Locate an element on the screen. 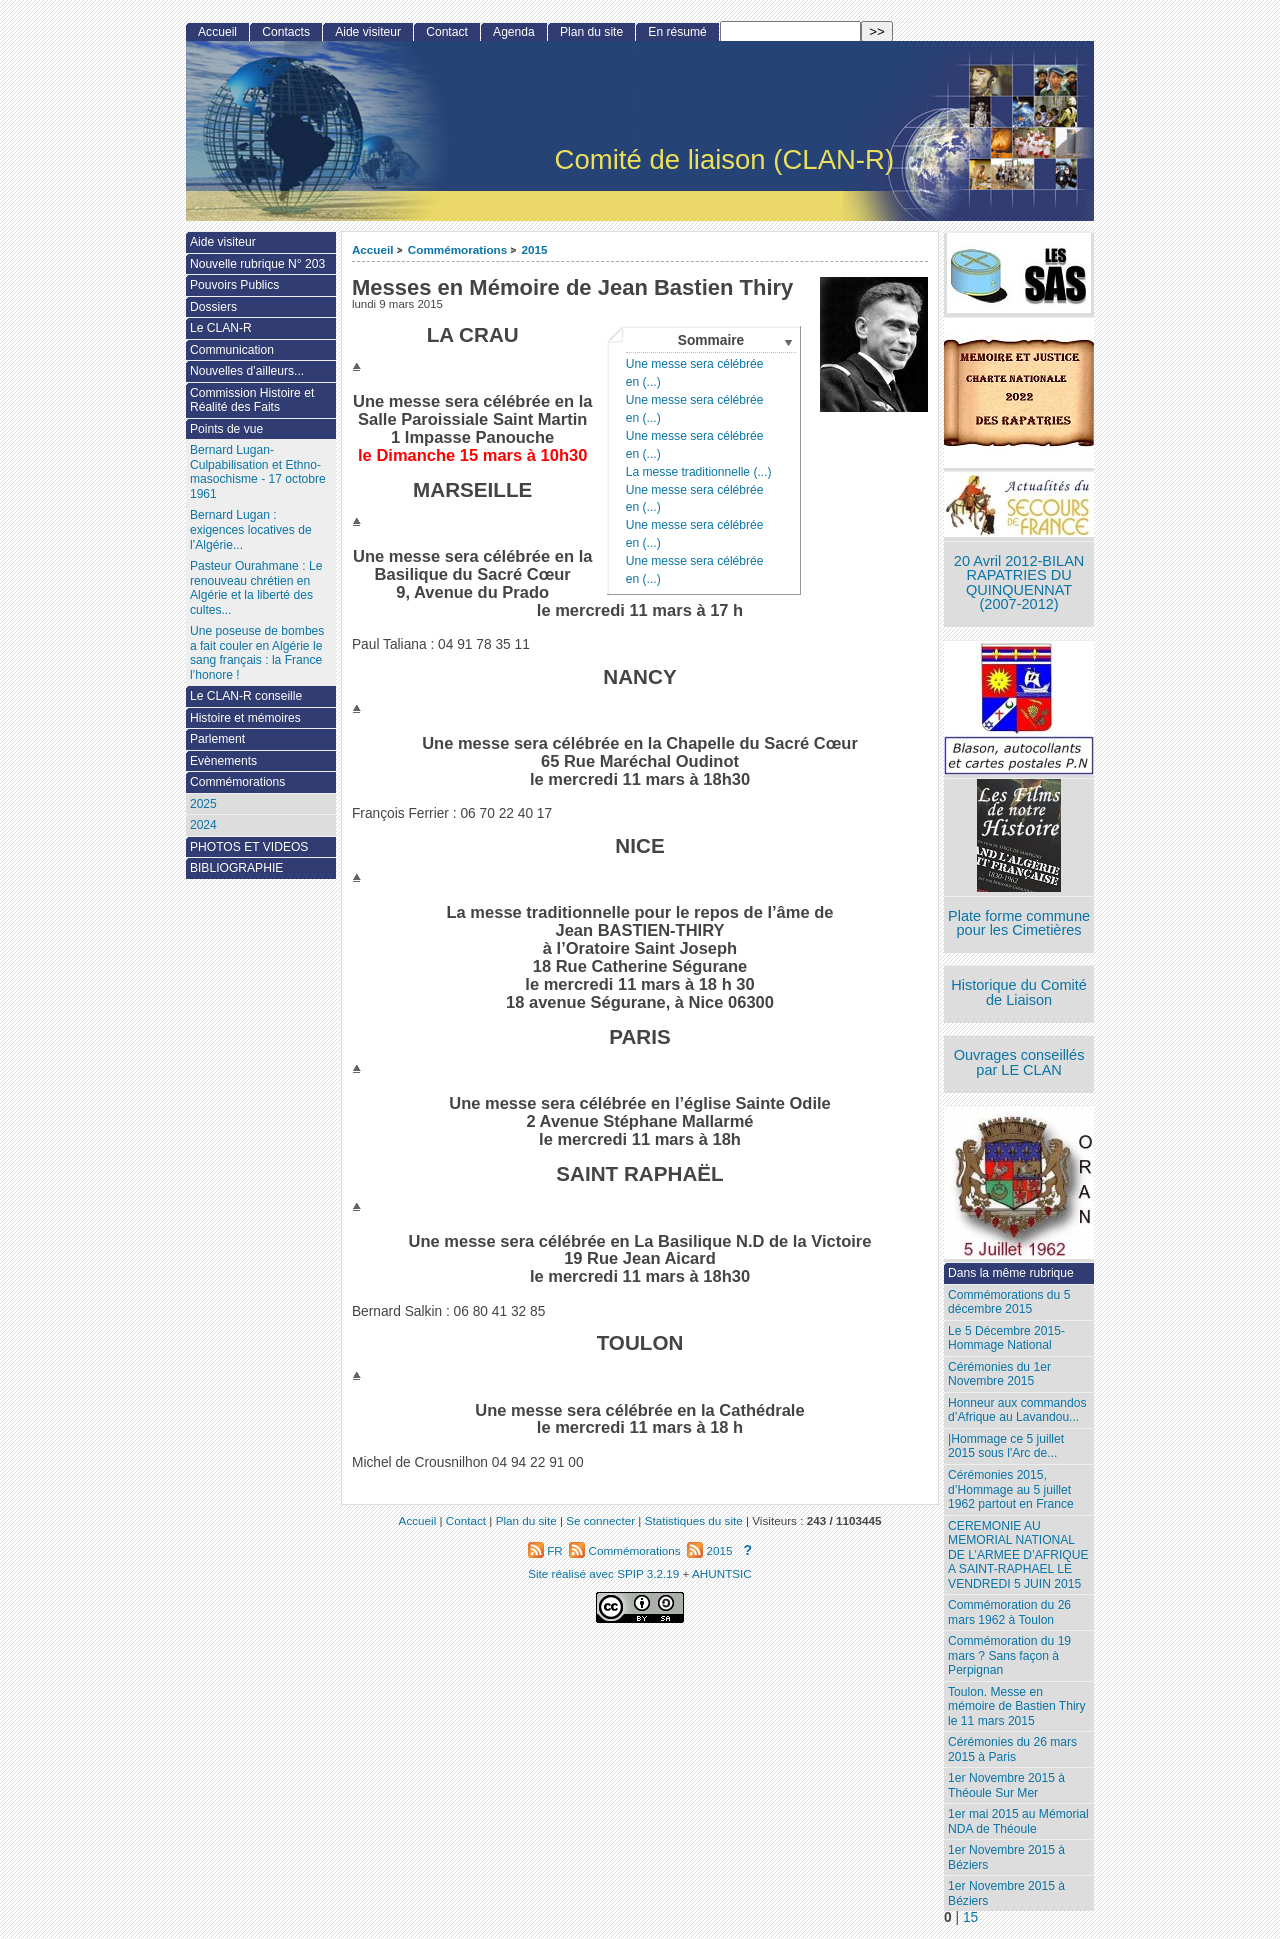  Toulon. Messe en mémoire de Bastien Thiry le 11 mars 2015 is located at coordinates (1017, 1706).